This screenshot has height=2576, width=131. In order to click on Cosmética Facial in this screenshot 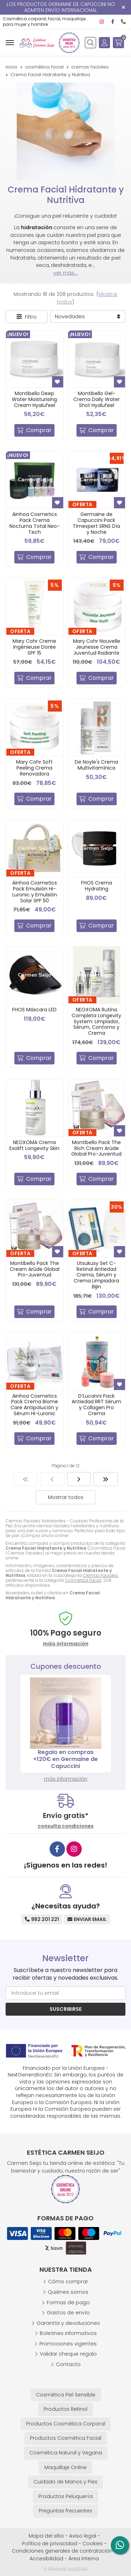, I will do `click(83, 1580)`.